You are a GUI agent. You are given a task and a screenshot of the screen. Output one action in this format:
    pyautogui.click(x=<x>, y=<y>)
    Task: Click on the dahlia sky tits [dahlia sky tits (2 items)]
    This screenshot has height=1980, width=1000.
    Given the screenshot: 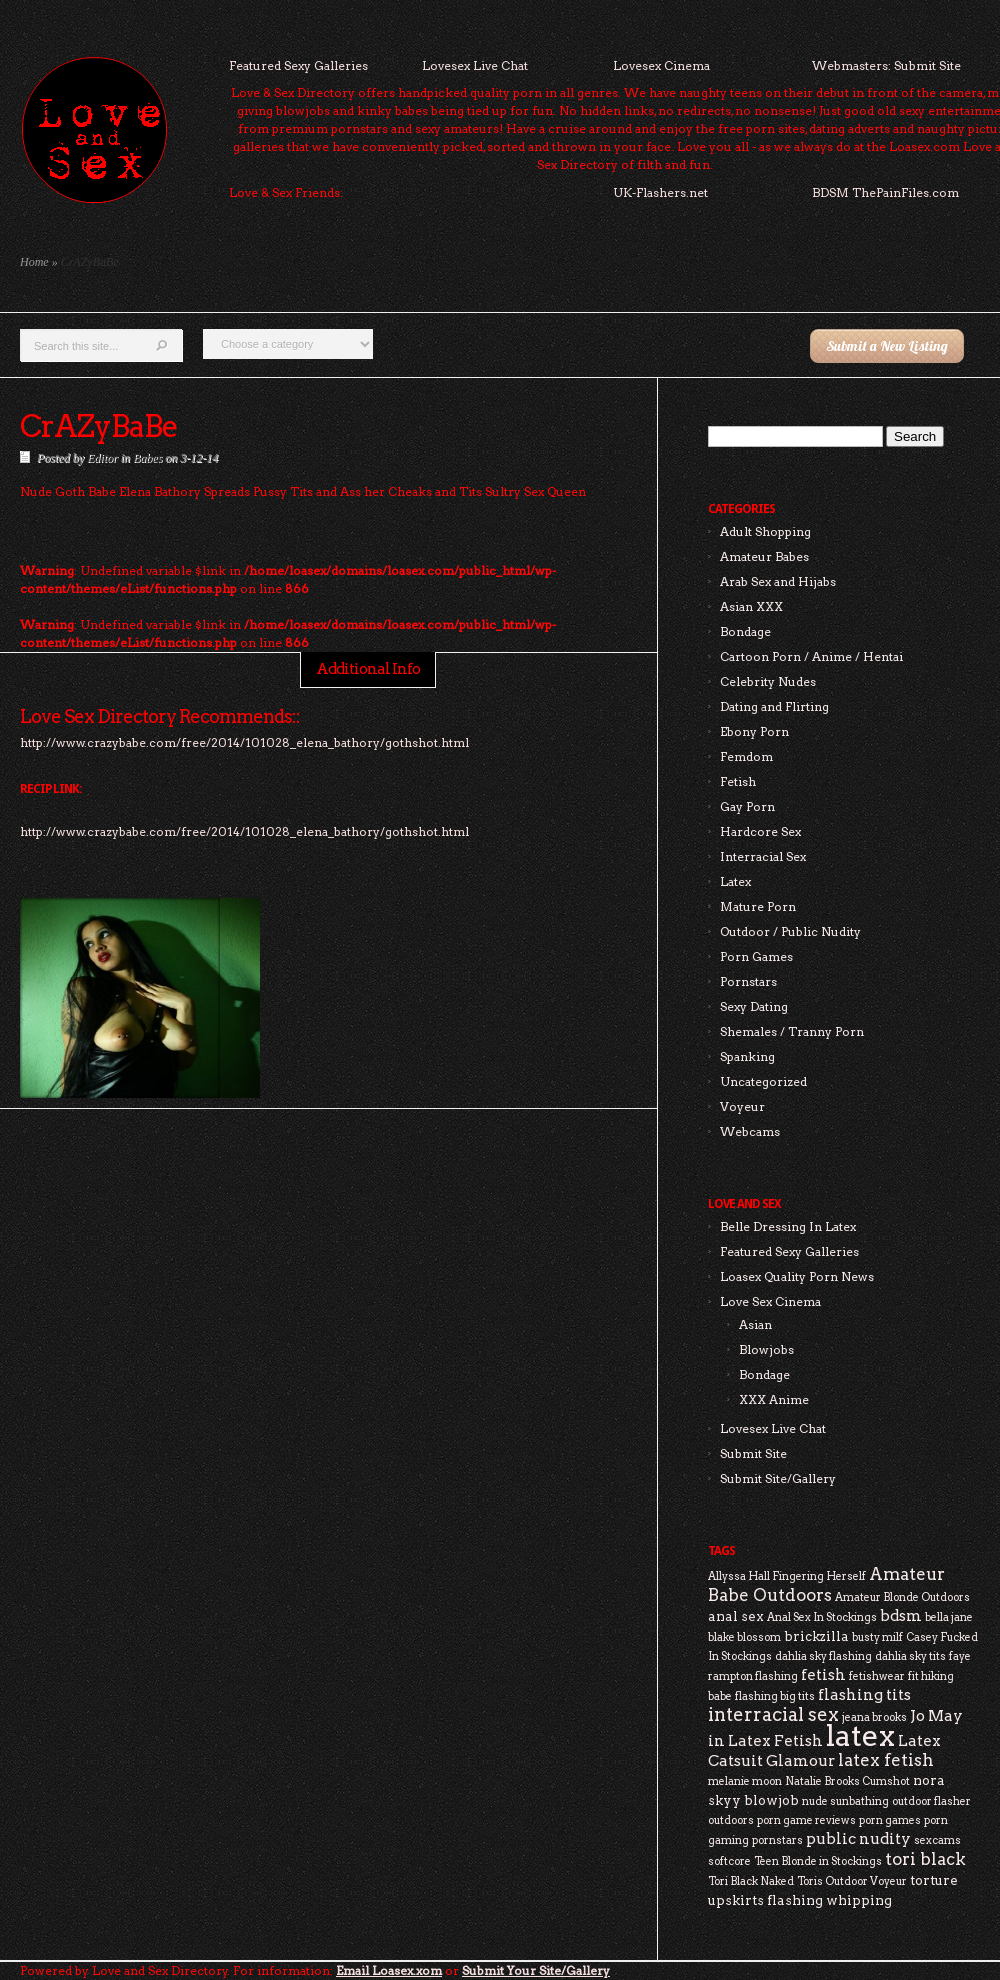 What is the action you would take?
    pyautogui.click(x=910, y=1656)
    